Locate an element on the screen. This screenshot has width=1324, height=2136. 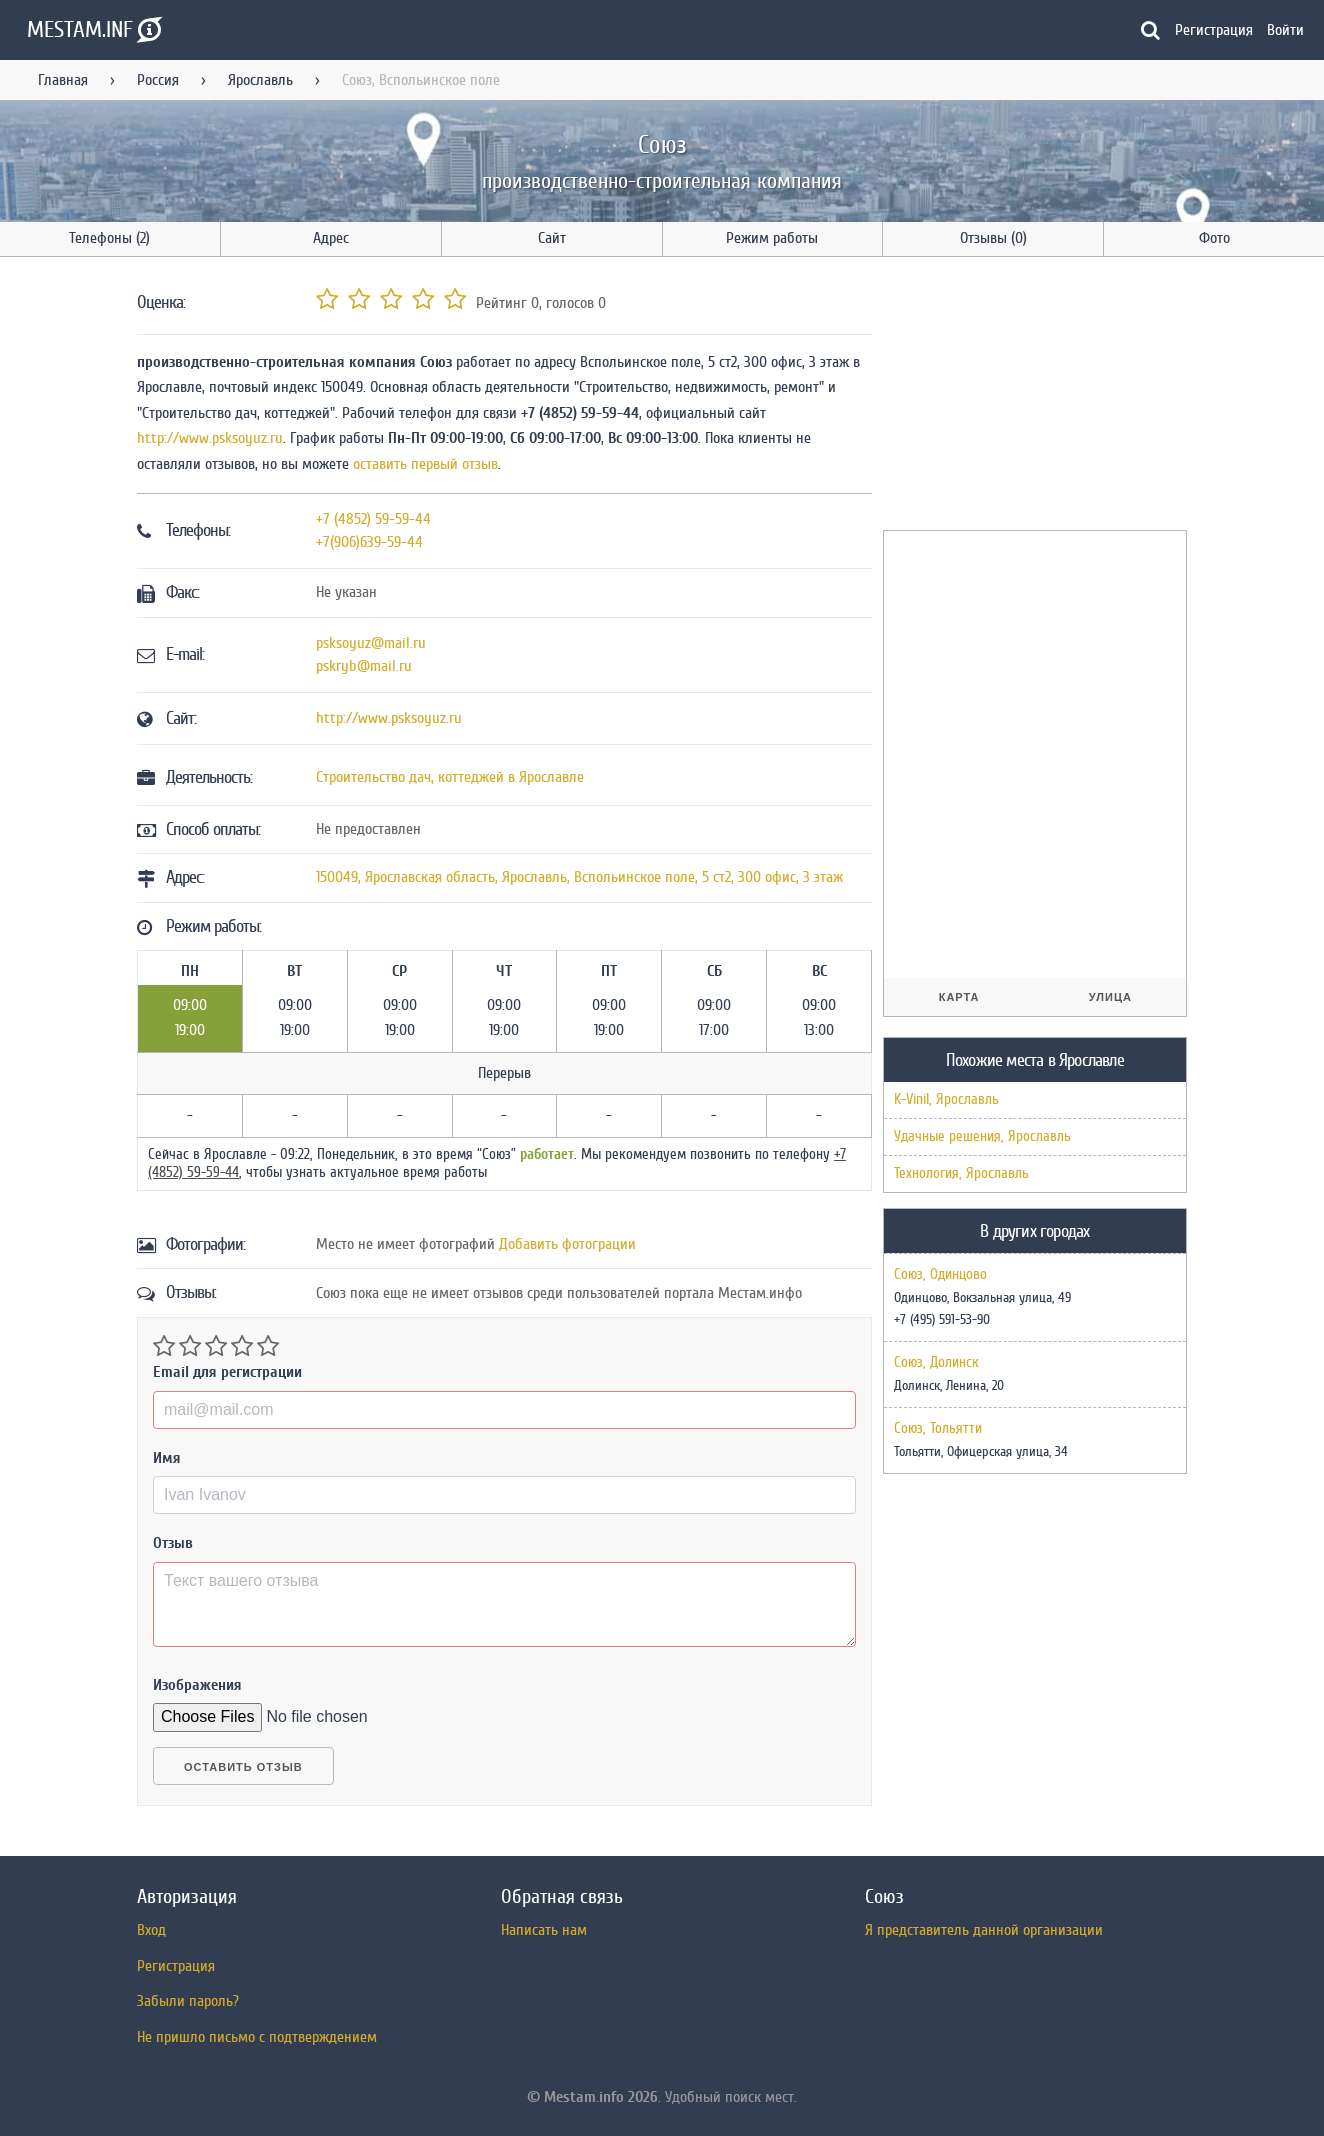
Фото is located at coordinates (1214, 238).